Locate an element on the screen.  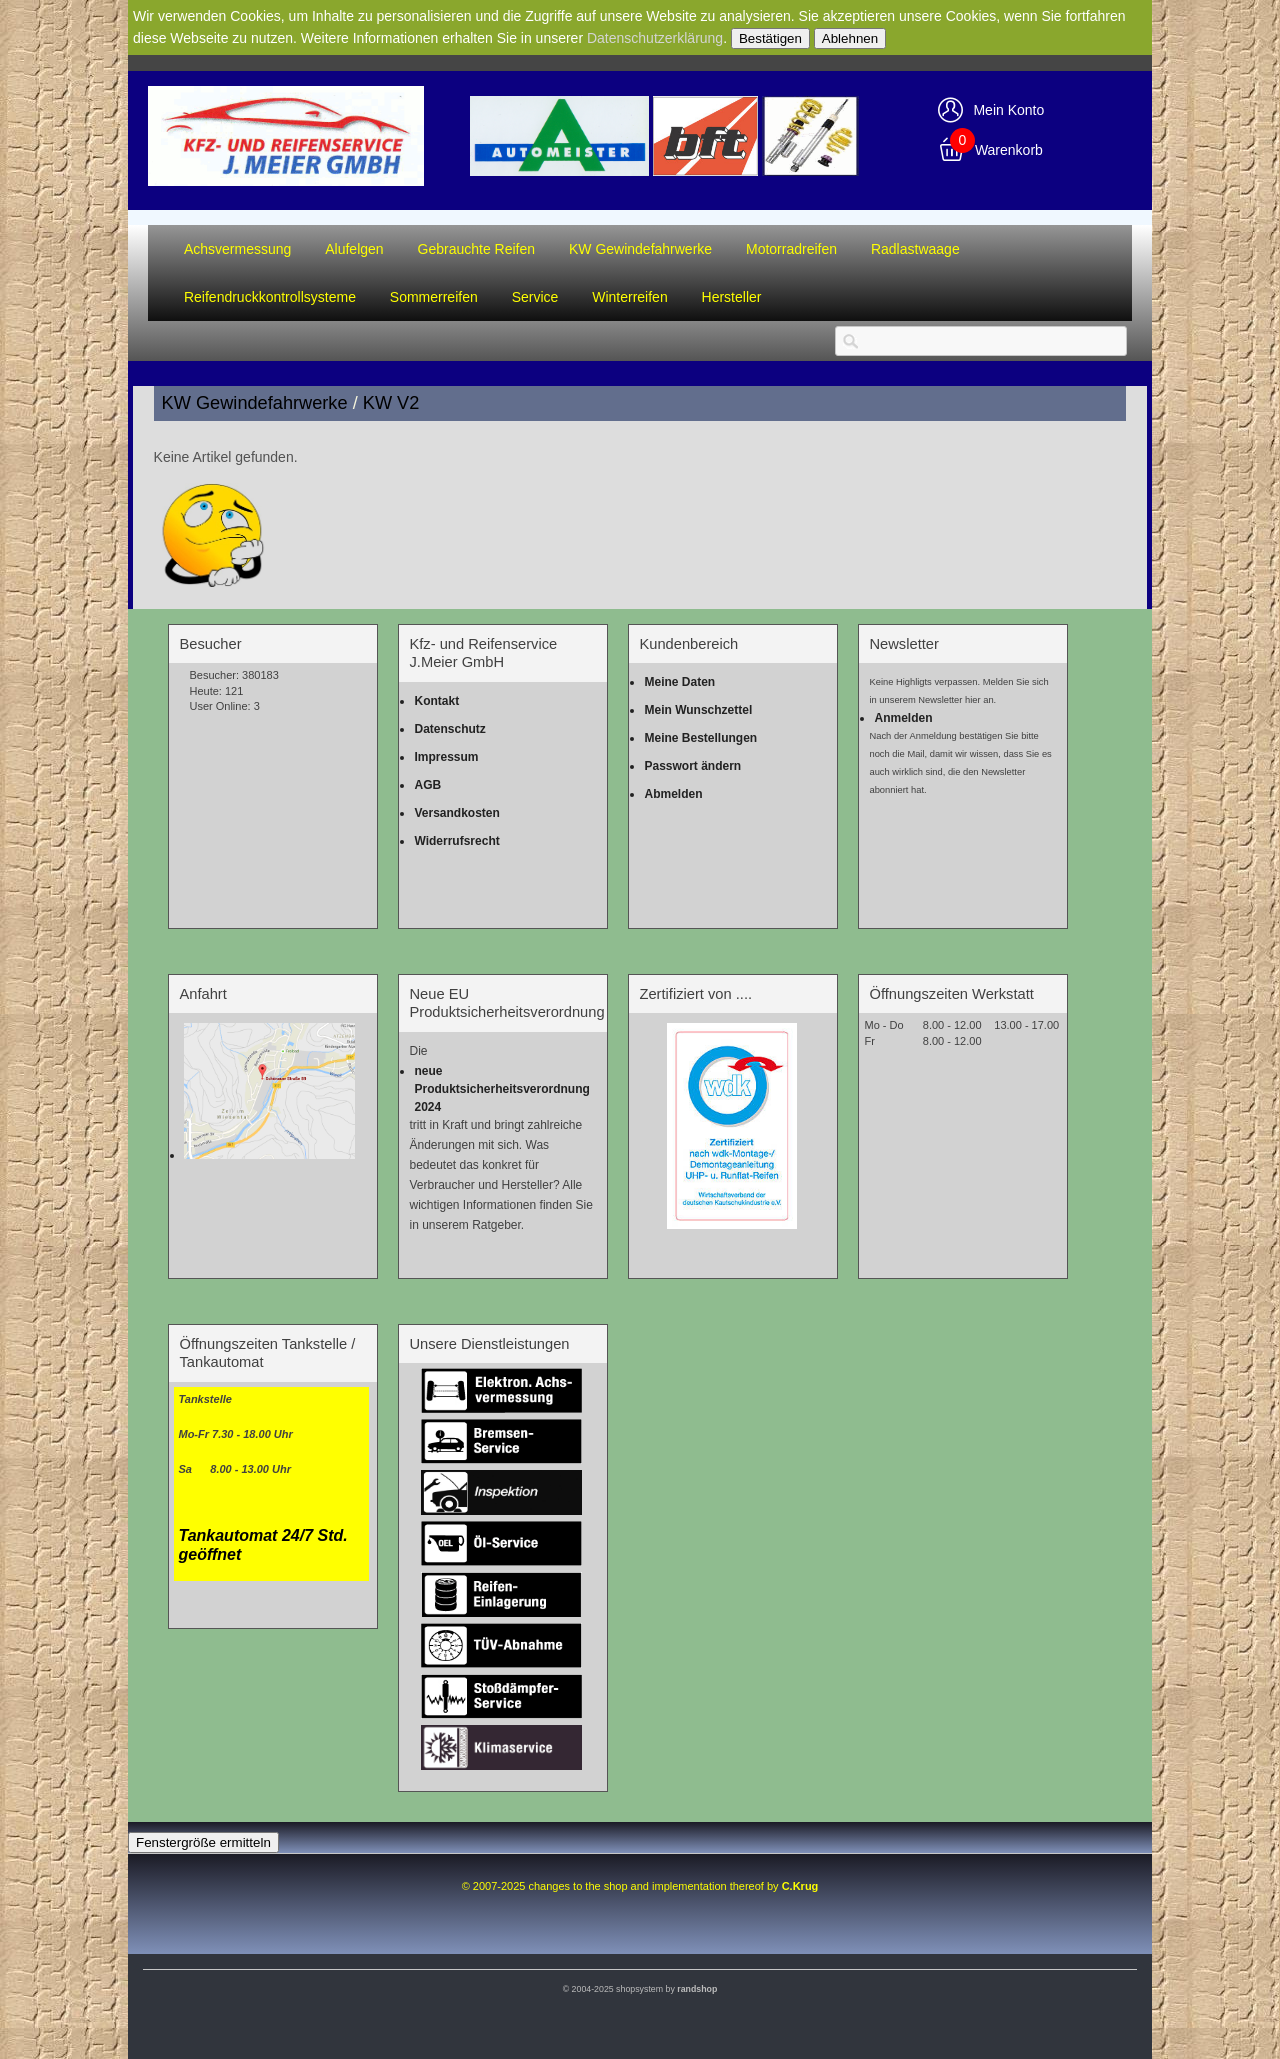
Passwort ändern is located at coordinates (692, 766).